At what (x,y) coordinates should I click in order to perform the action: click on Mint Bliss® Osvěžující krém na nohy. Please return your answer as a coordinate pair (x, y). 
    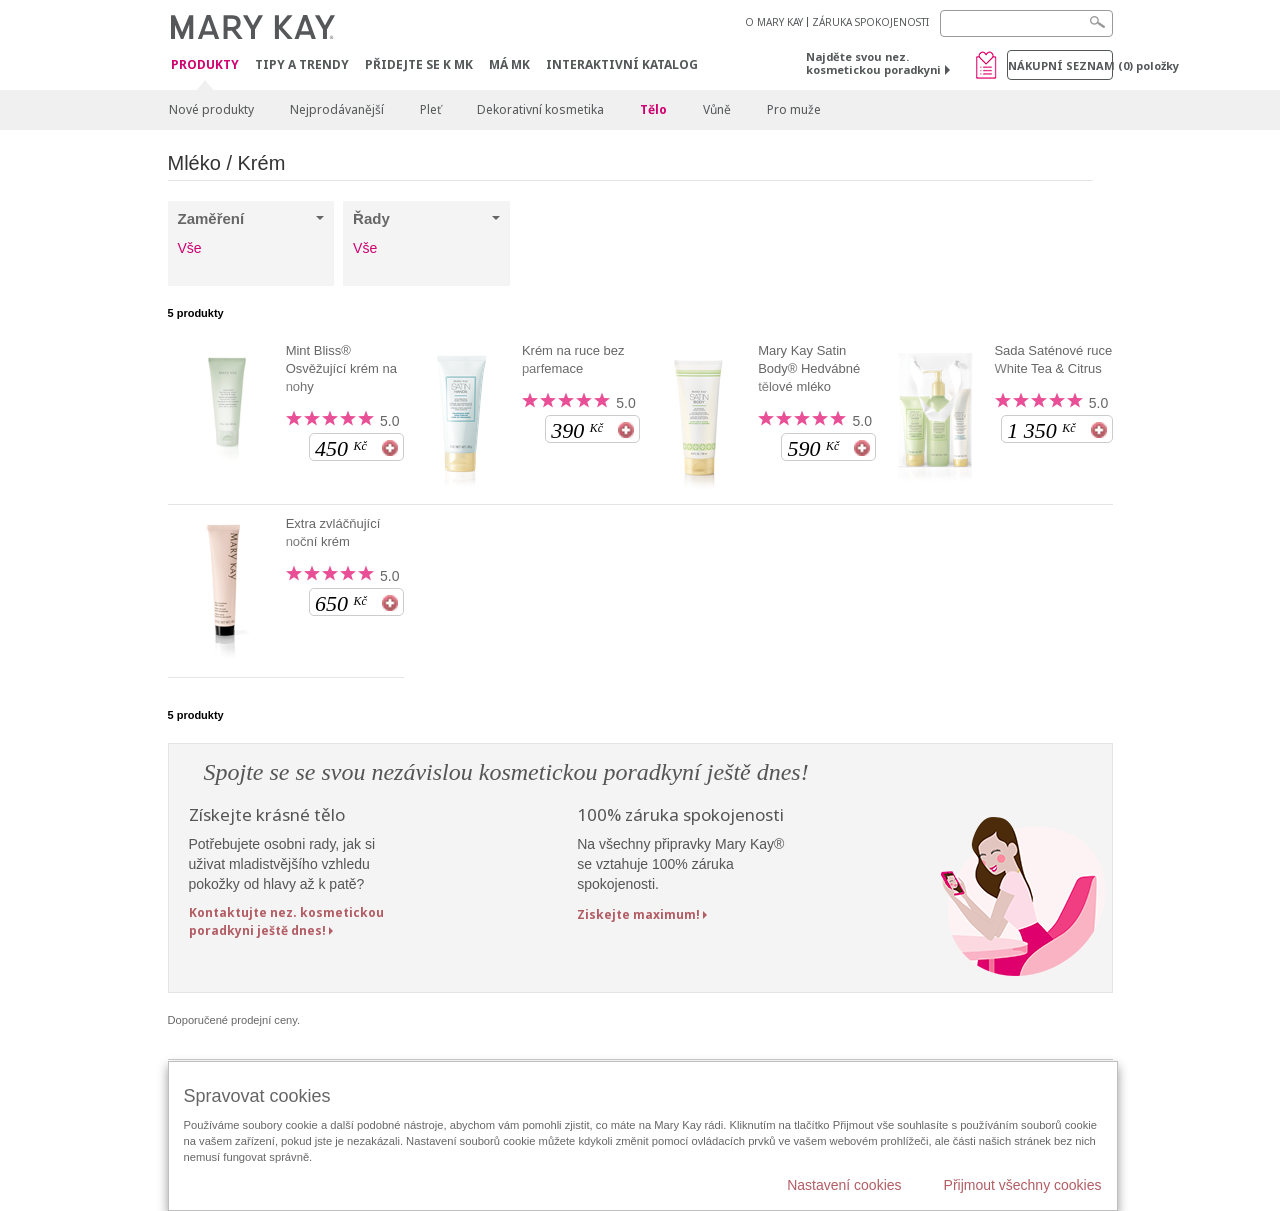
    Looking at the image, I should click on (341, 368).